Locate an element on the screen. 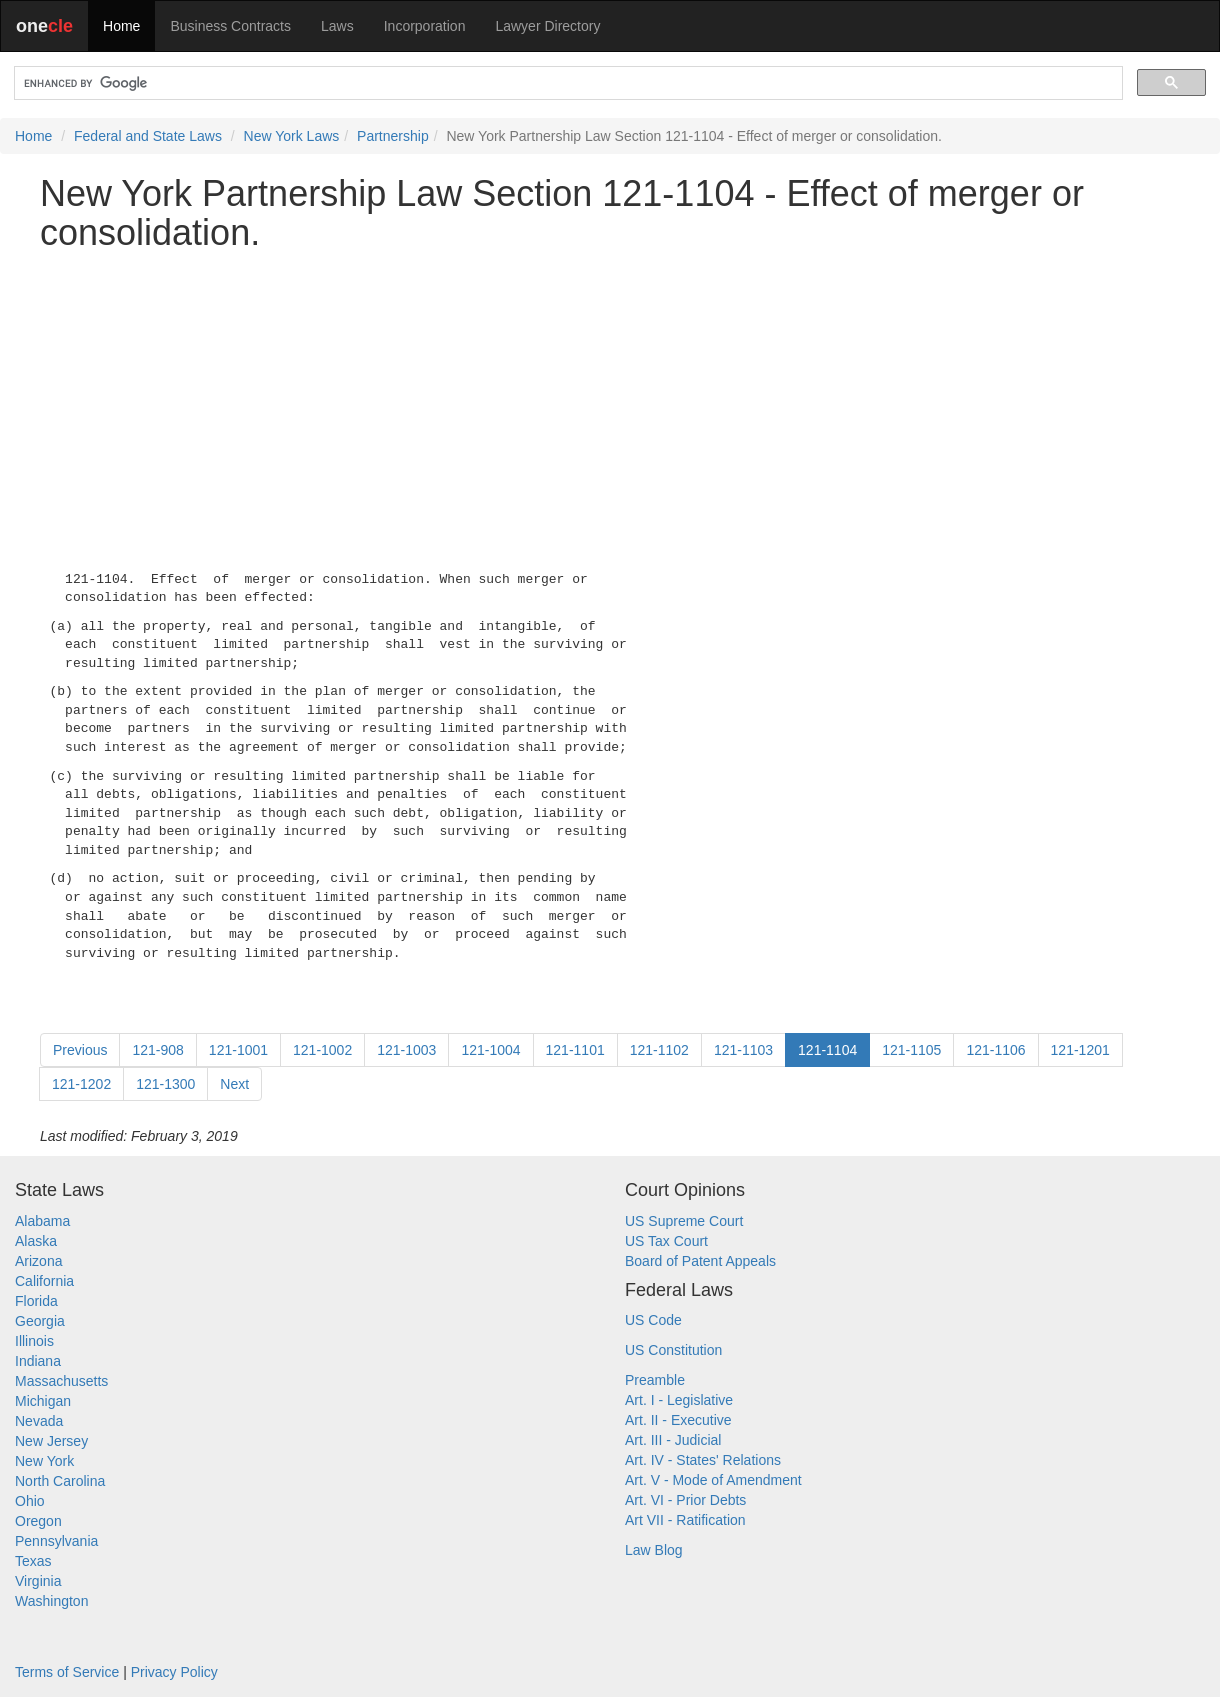 The image size is (1220, 1697). Illinois is located at coordinates (34, 1341).